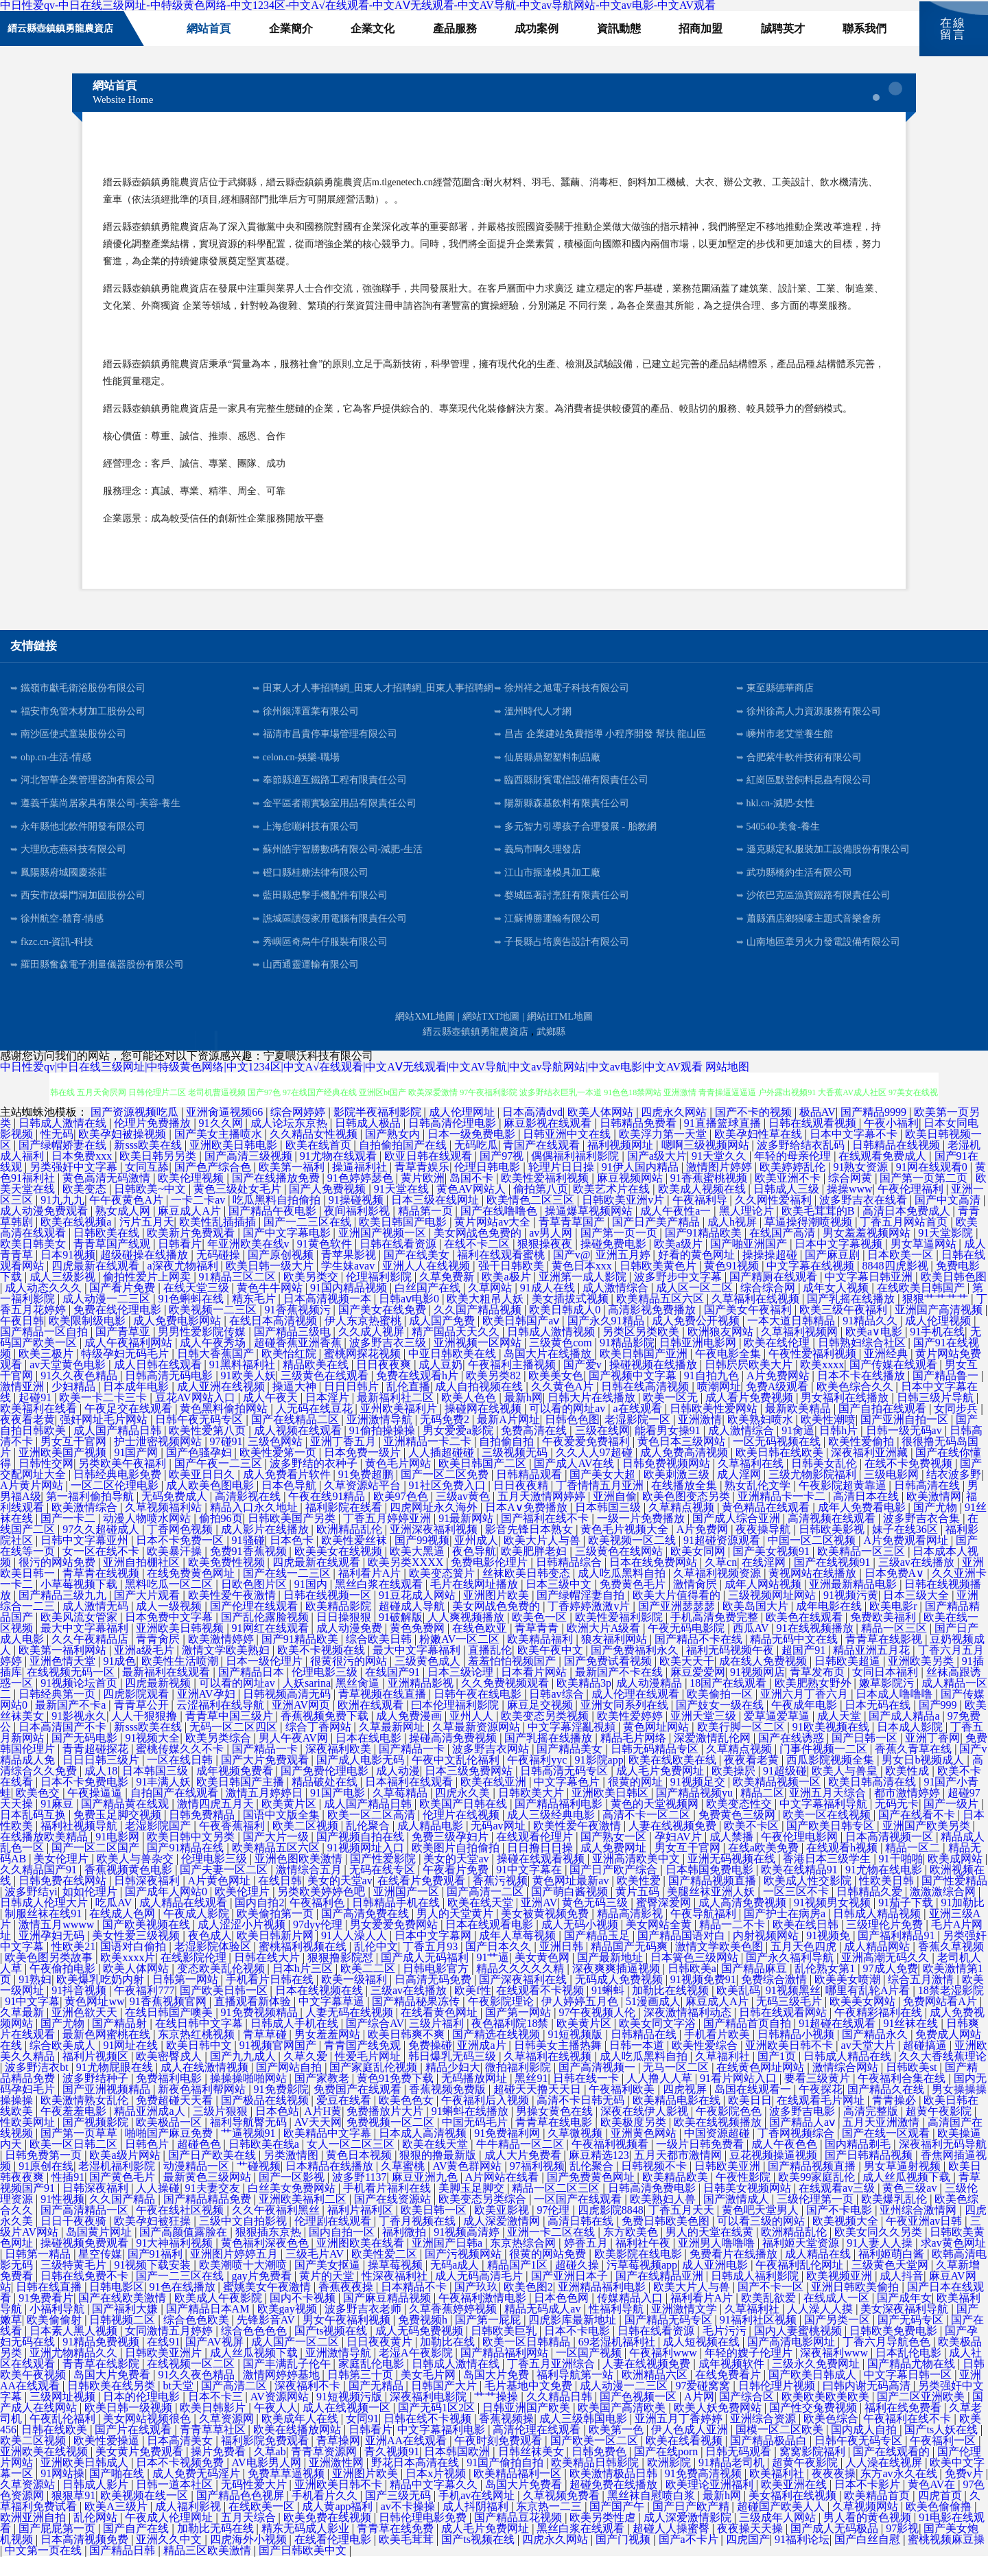 This screenshot has width=988, height=2576. I want to click on 日韩一道本社区, so click(175, 2504).